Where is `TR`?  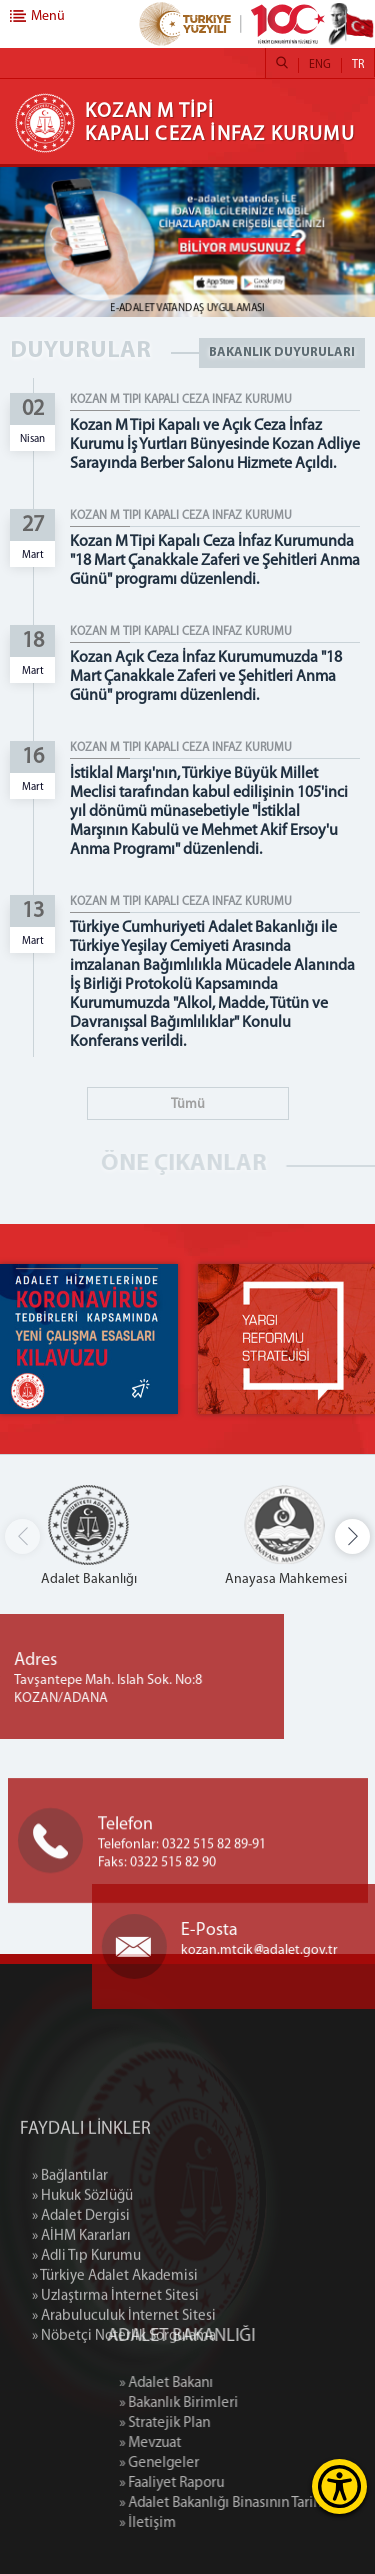 TR is located at coordinates (358, 65).